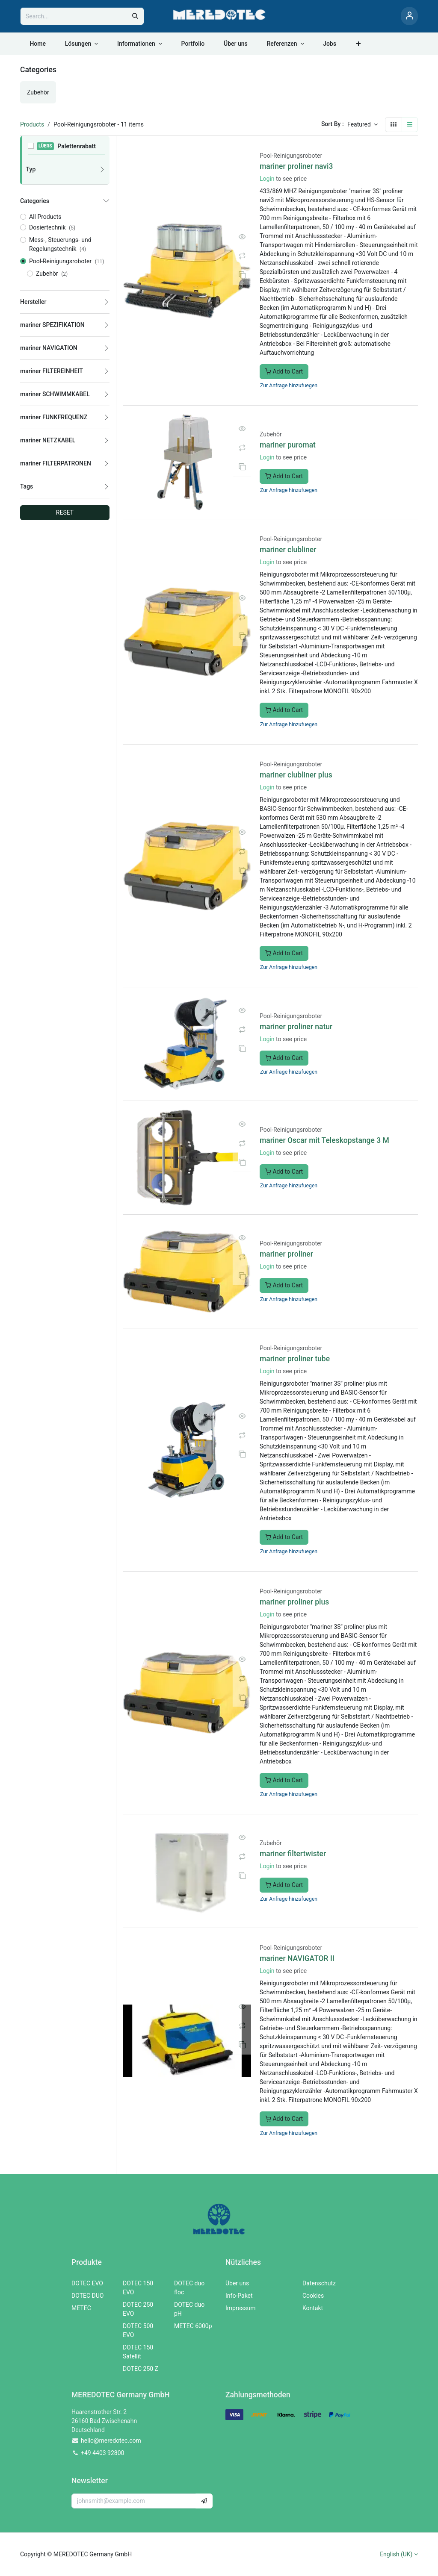 The image size is (438, 2576). What do you see at coordinates (193, 2326) in the screenshot?
I see `METEC 6000p` at bounding box center [193, 2326].